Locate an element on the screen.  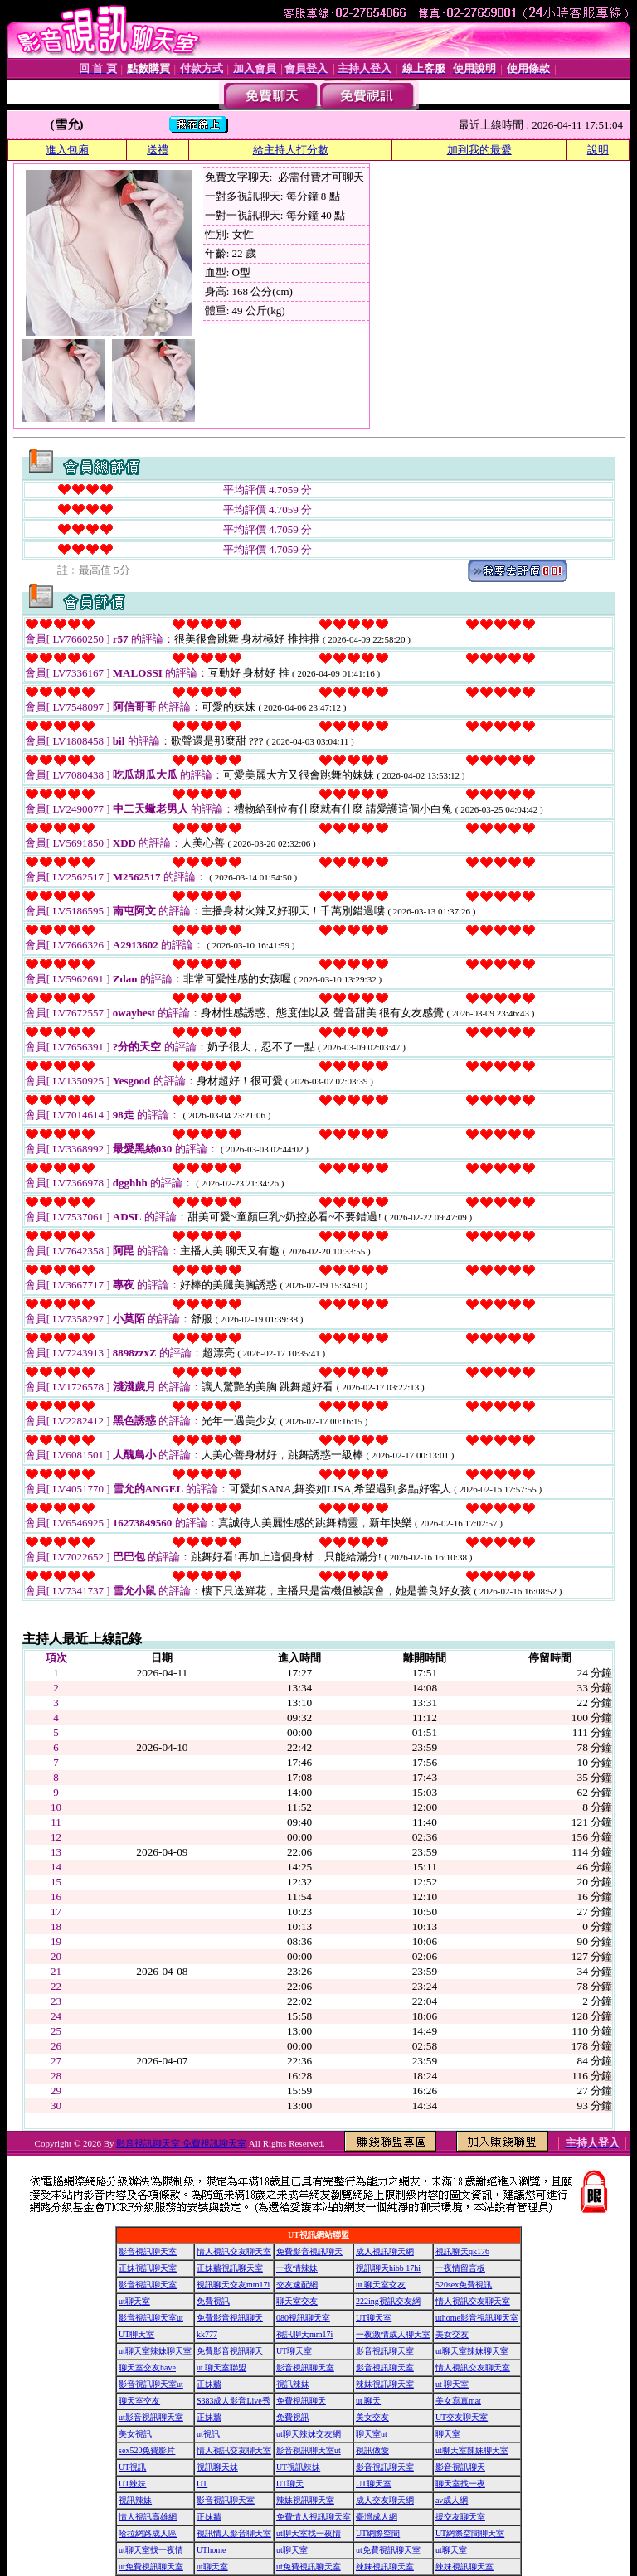
聊天室 is located at coordinates (447, 2433).